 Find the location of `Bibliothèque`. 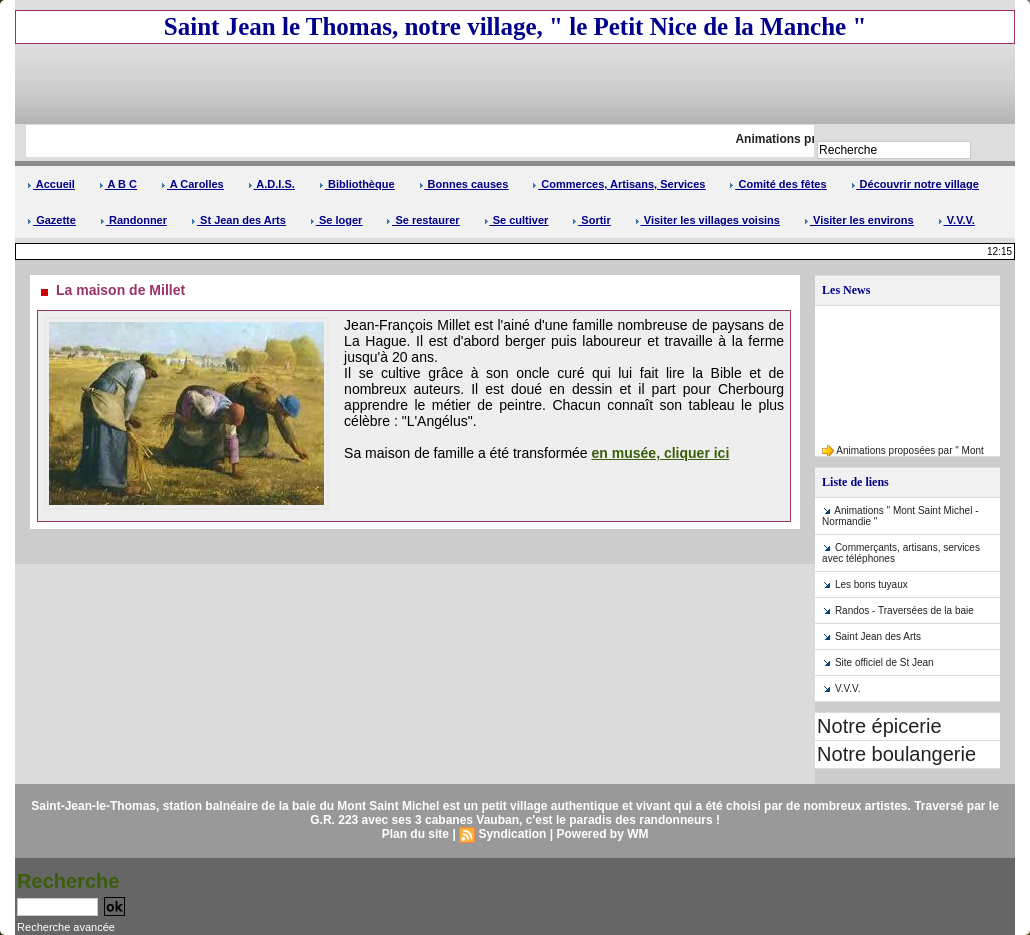

Bibliothèque is located at coordinates (357, 184).